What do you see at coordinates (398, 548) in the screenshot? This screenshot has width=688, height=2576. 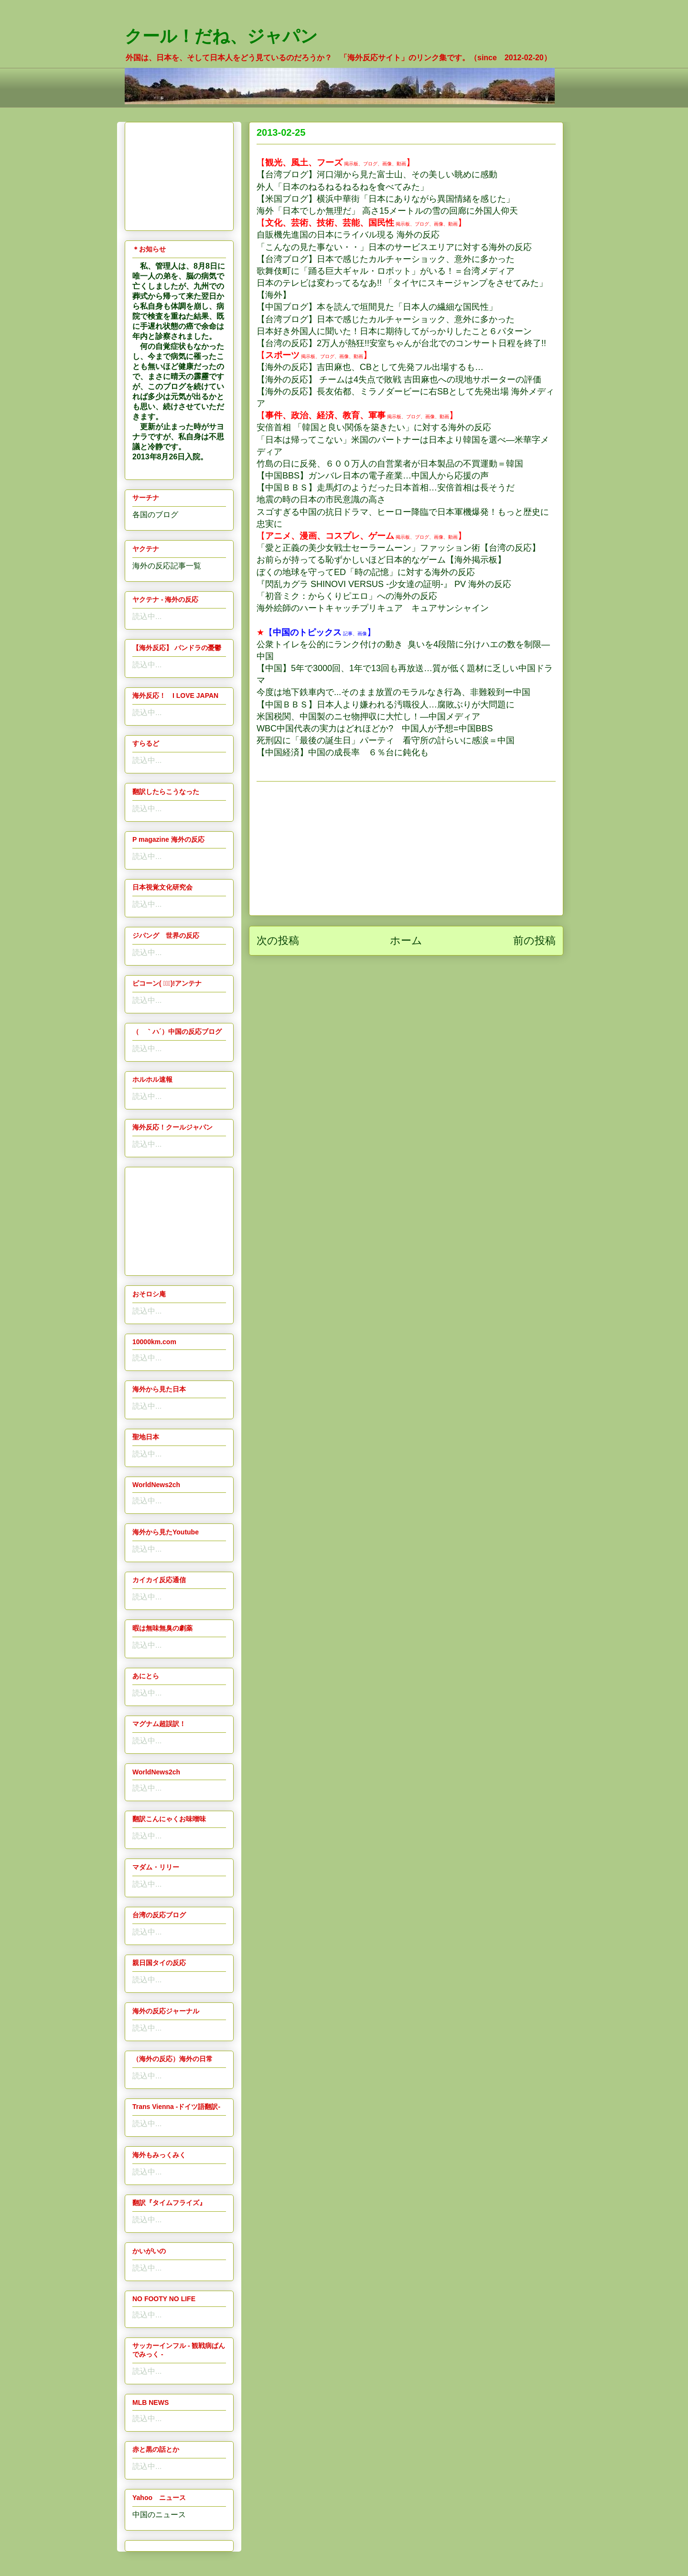 I see `「愛と正義の美少女戦士セーラームーン」ファッション術【台湾の反応】` at bounding box center [398, 548].